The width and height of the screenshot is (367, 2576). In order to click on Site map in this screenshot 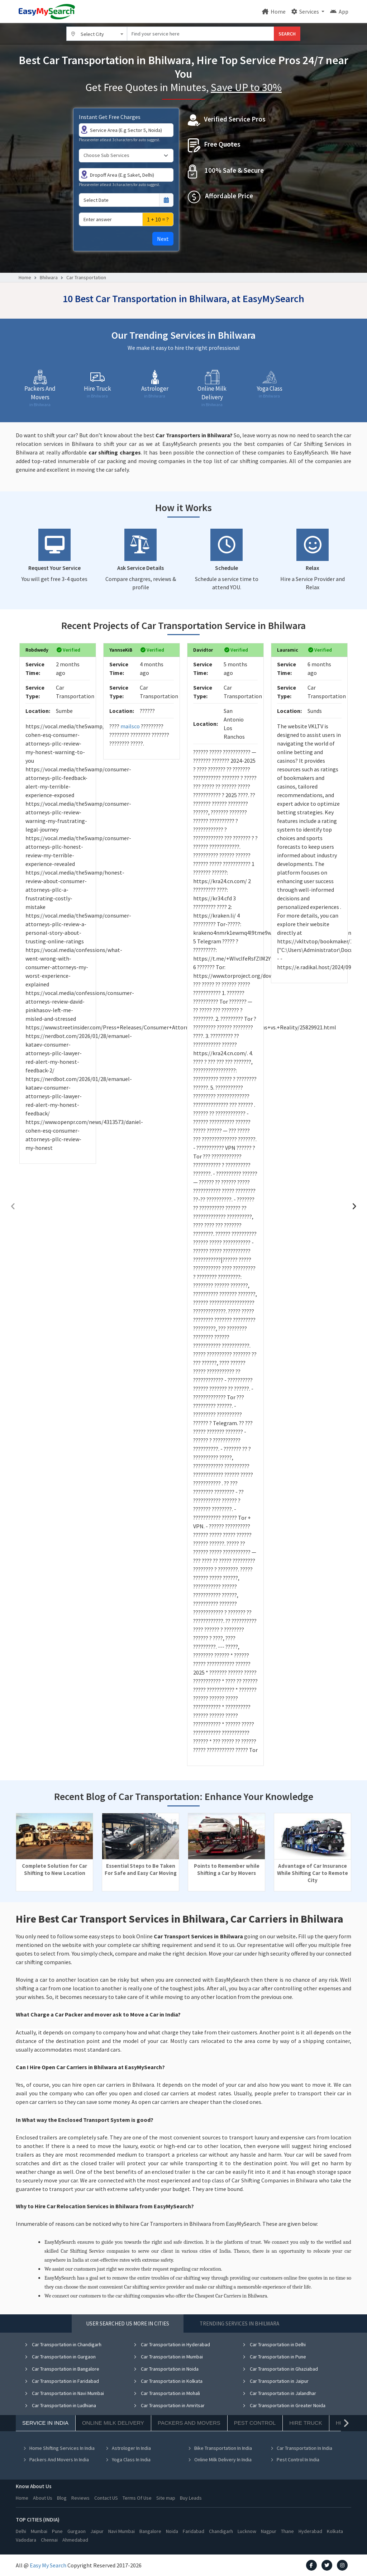, I will do `click(165, 2498)`.